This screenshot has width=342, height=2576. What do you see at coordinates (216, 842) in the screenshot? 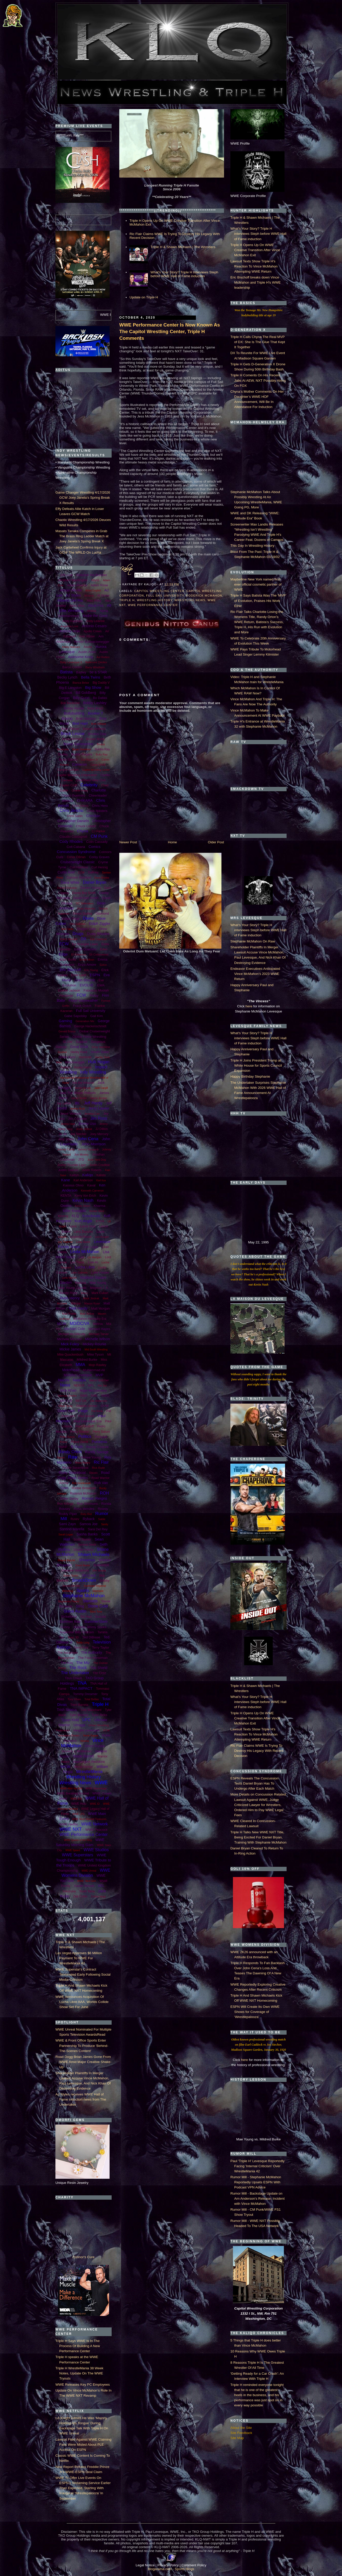
I see `Older Post` at bounding box center [216, 842].